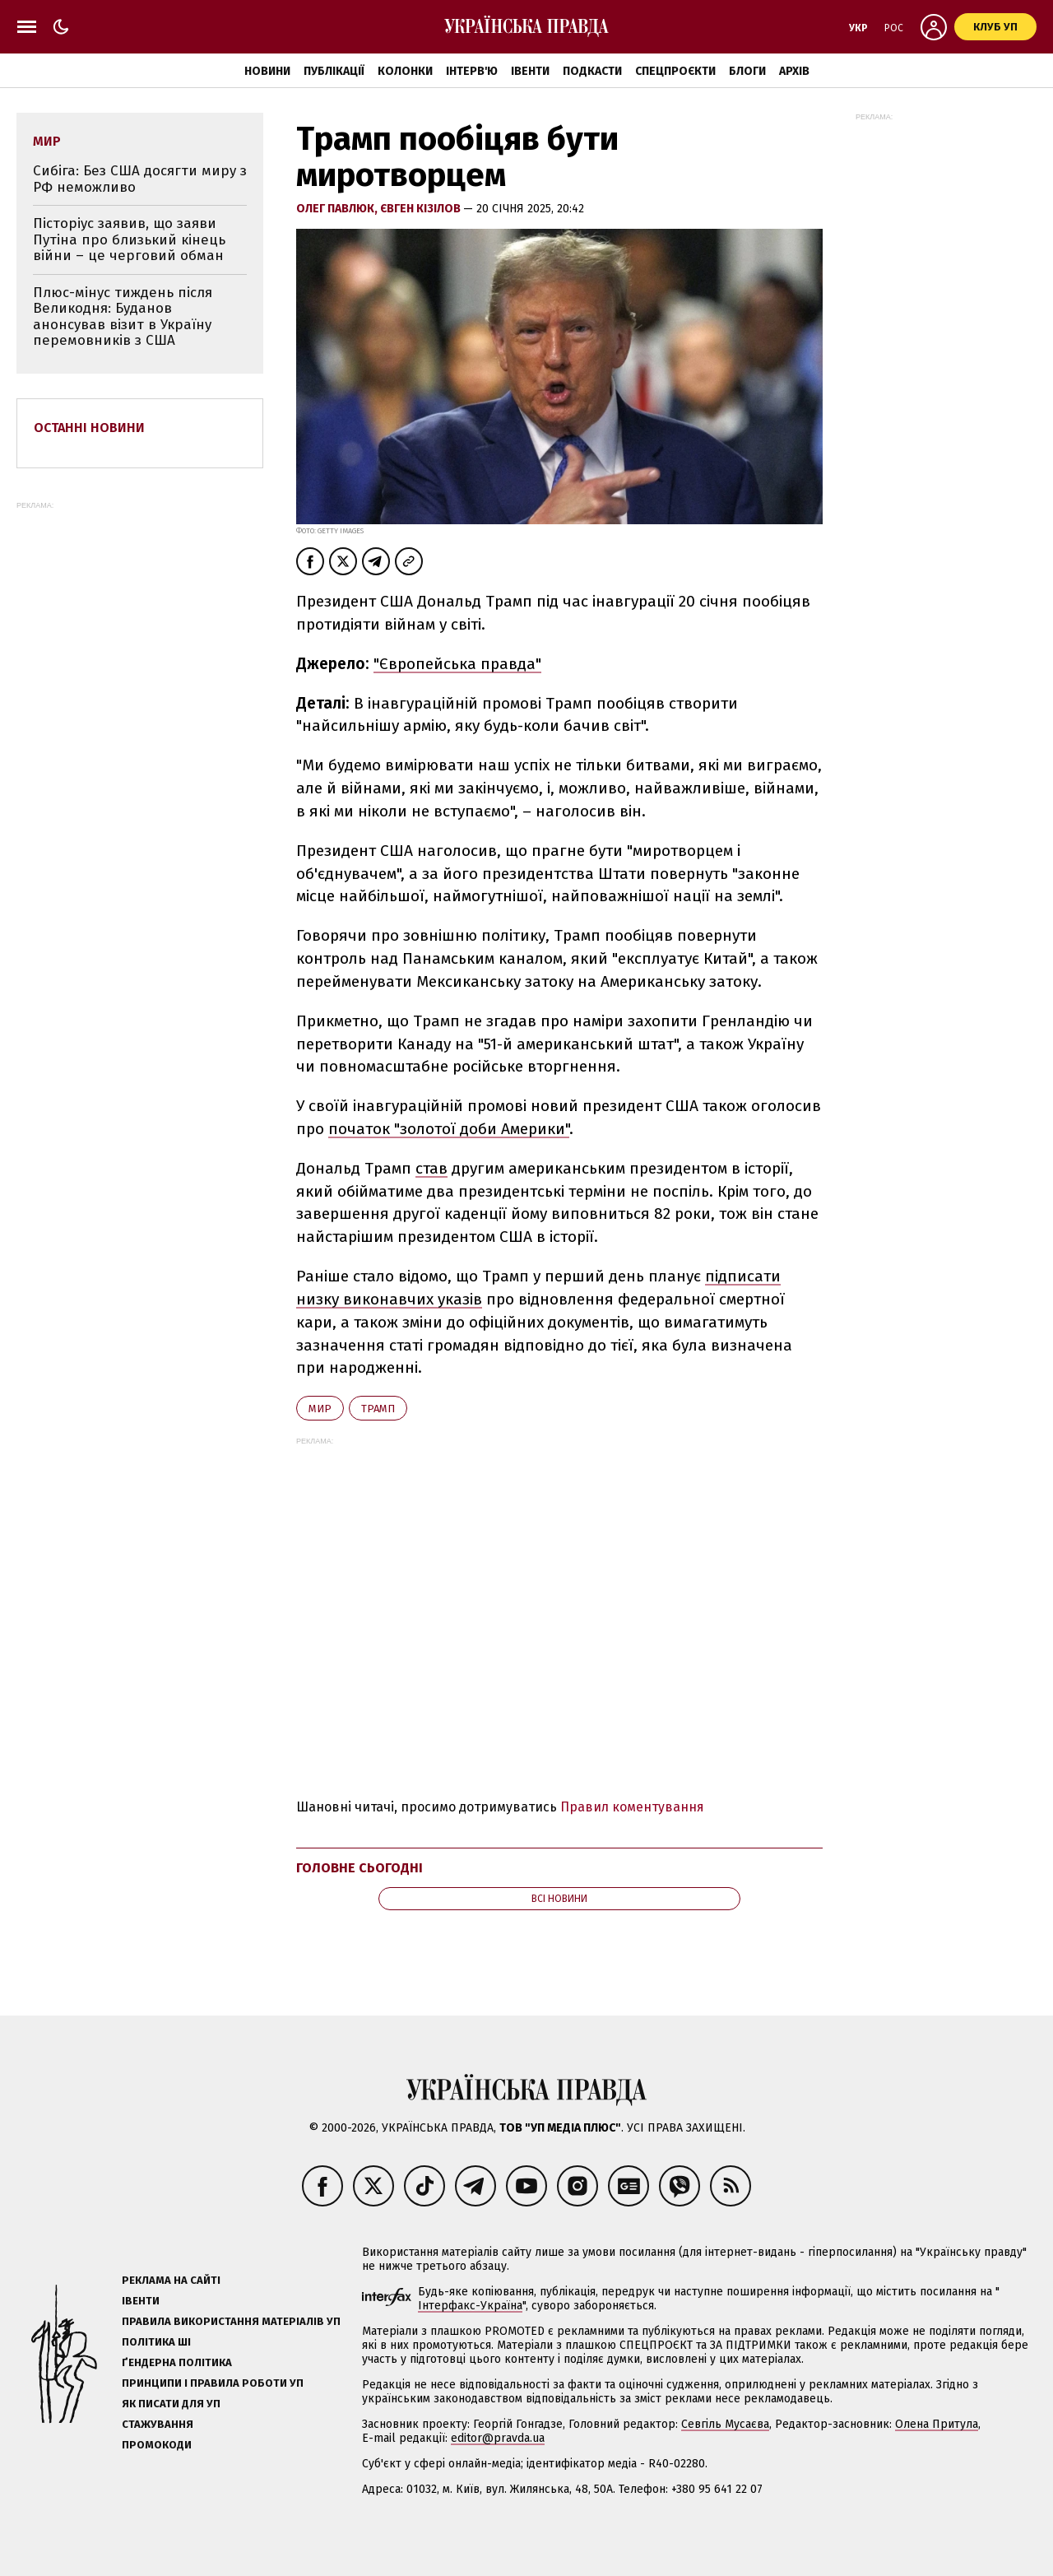  What do you see at coordinates (171, 2403) in the screenshot?
I see `Як писати для УП` at bounding box center [171, 2403].